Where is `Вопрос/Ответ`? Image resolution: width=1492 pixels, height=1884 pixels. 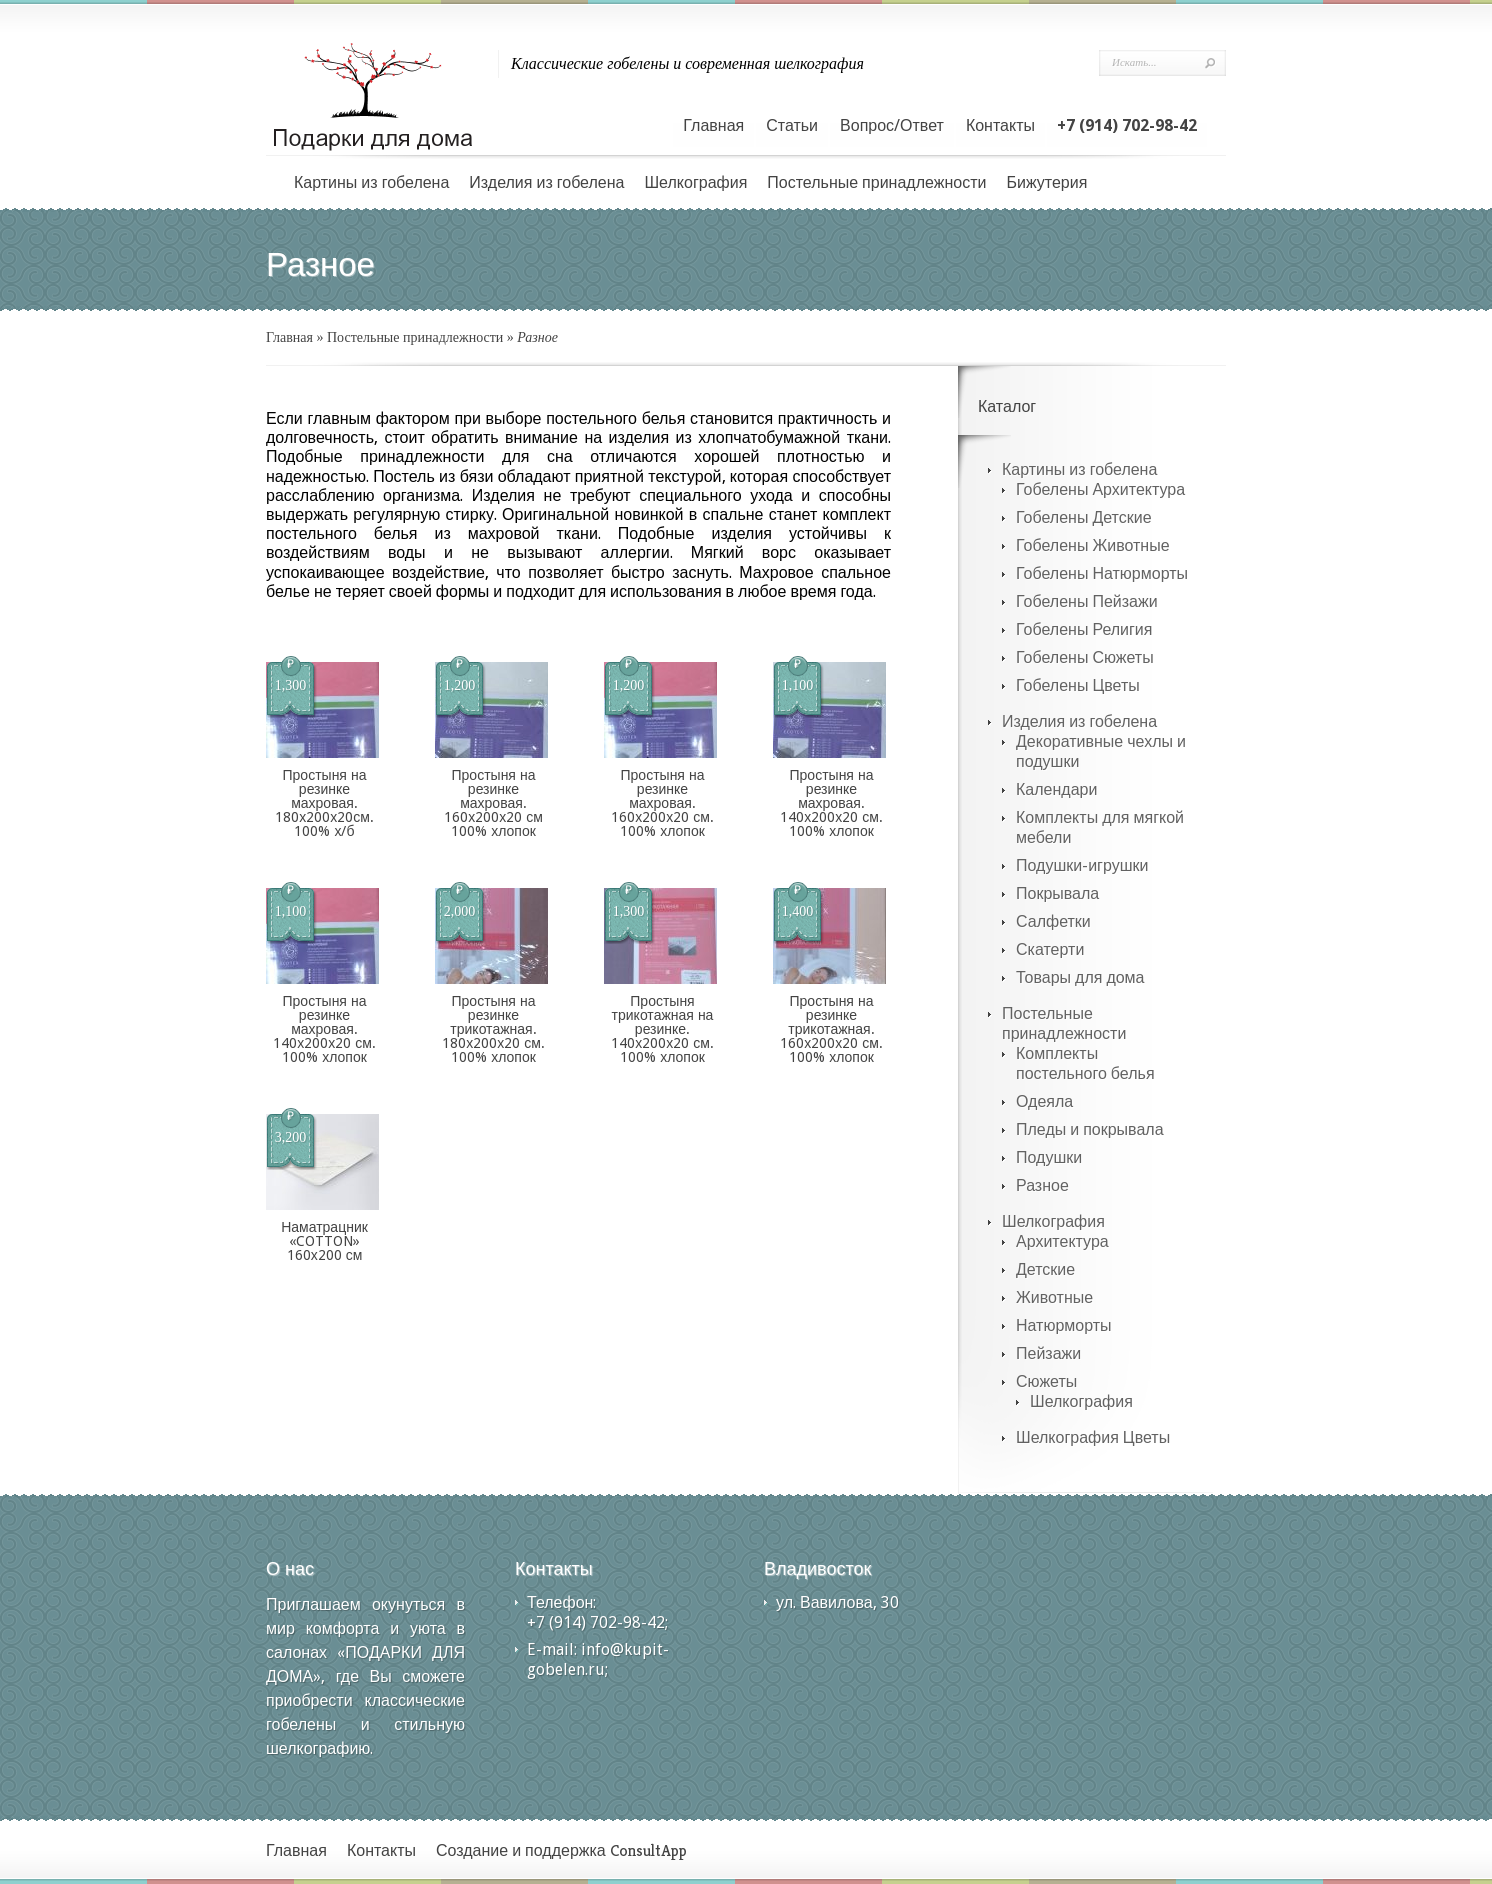 Вопрос/Ответ is located at coordinates (892, 125).